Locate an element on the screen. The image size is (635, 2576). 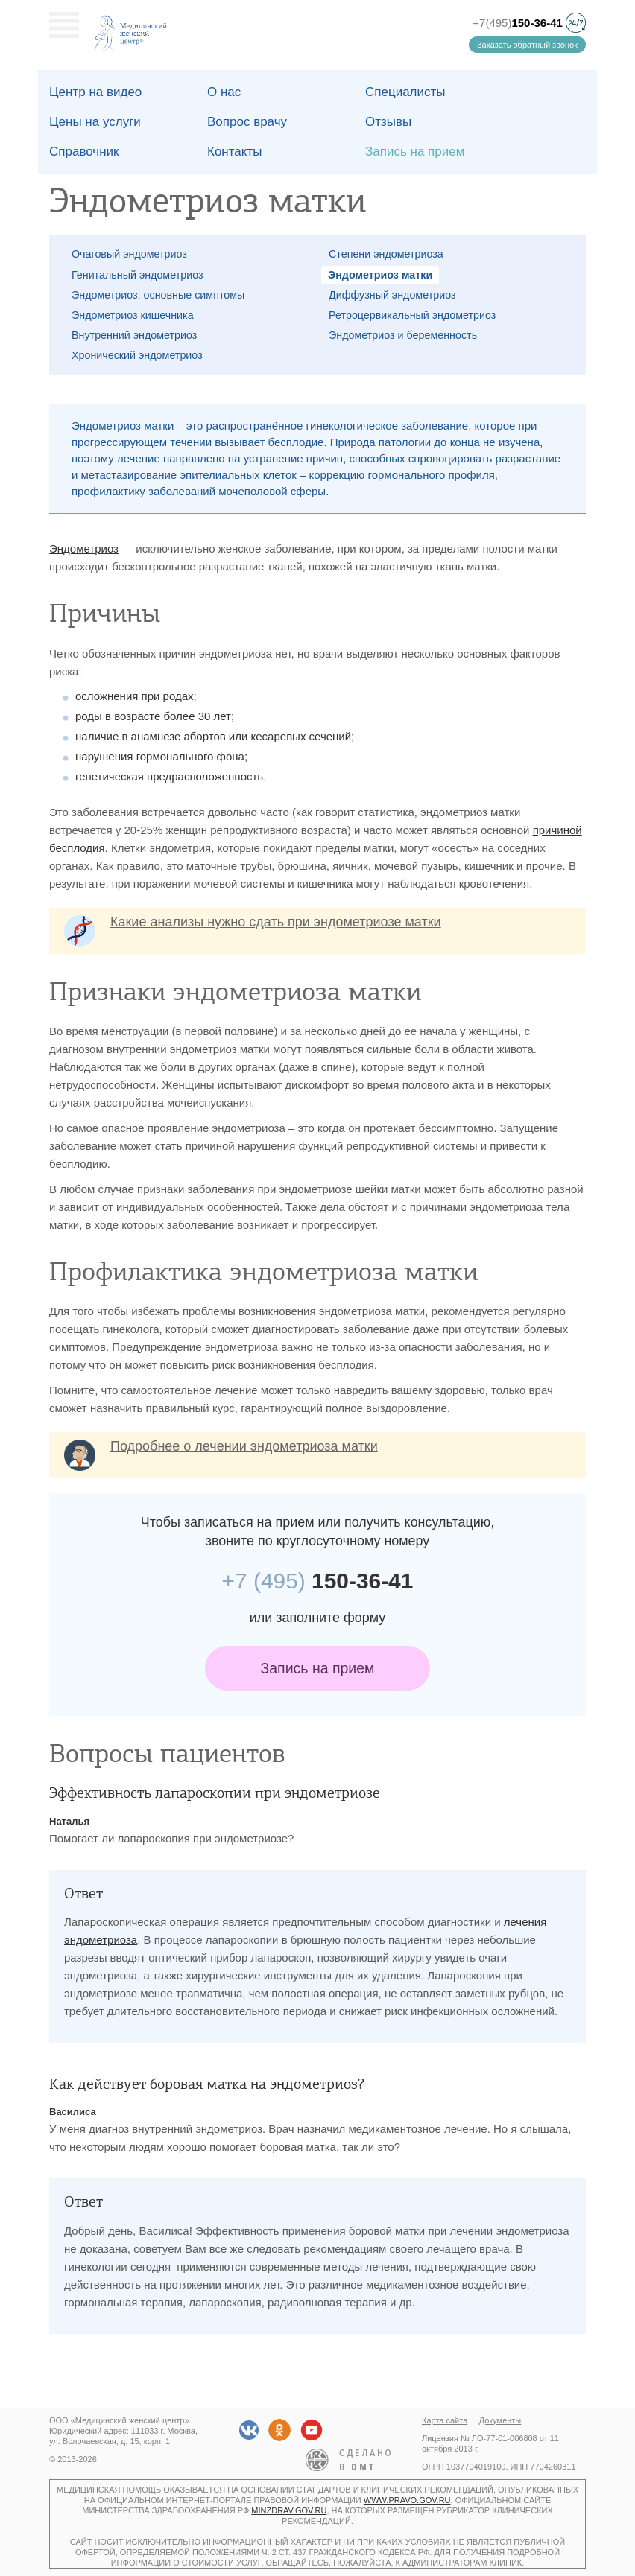
Эндометриоз кишечника is located at coordinates (133, 315).